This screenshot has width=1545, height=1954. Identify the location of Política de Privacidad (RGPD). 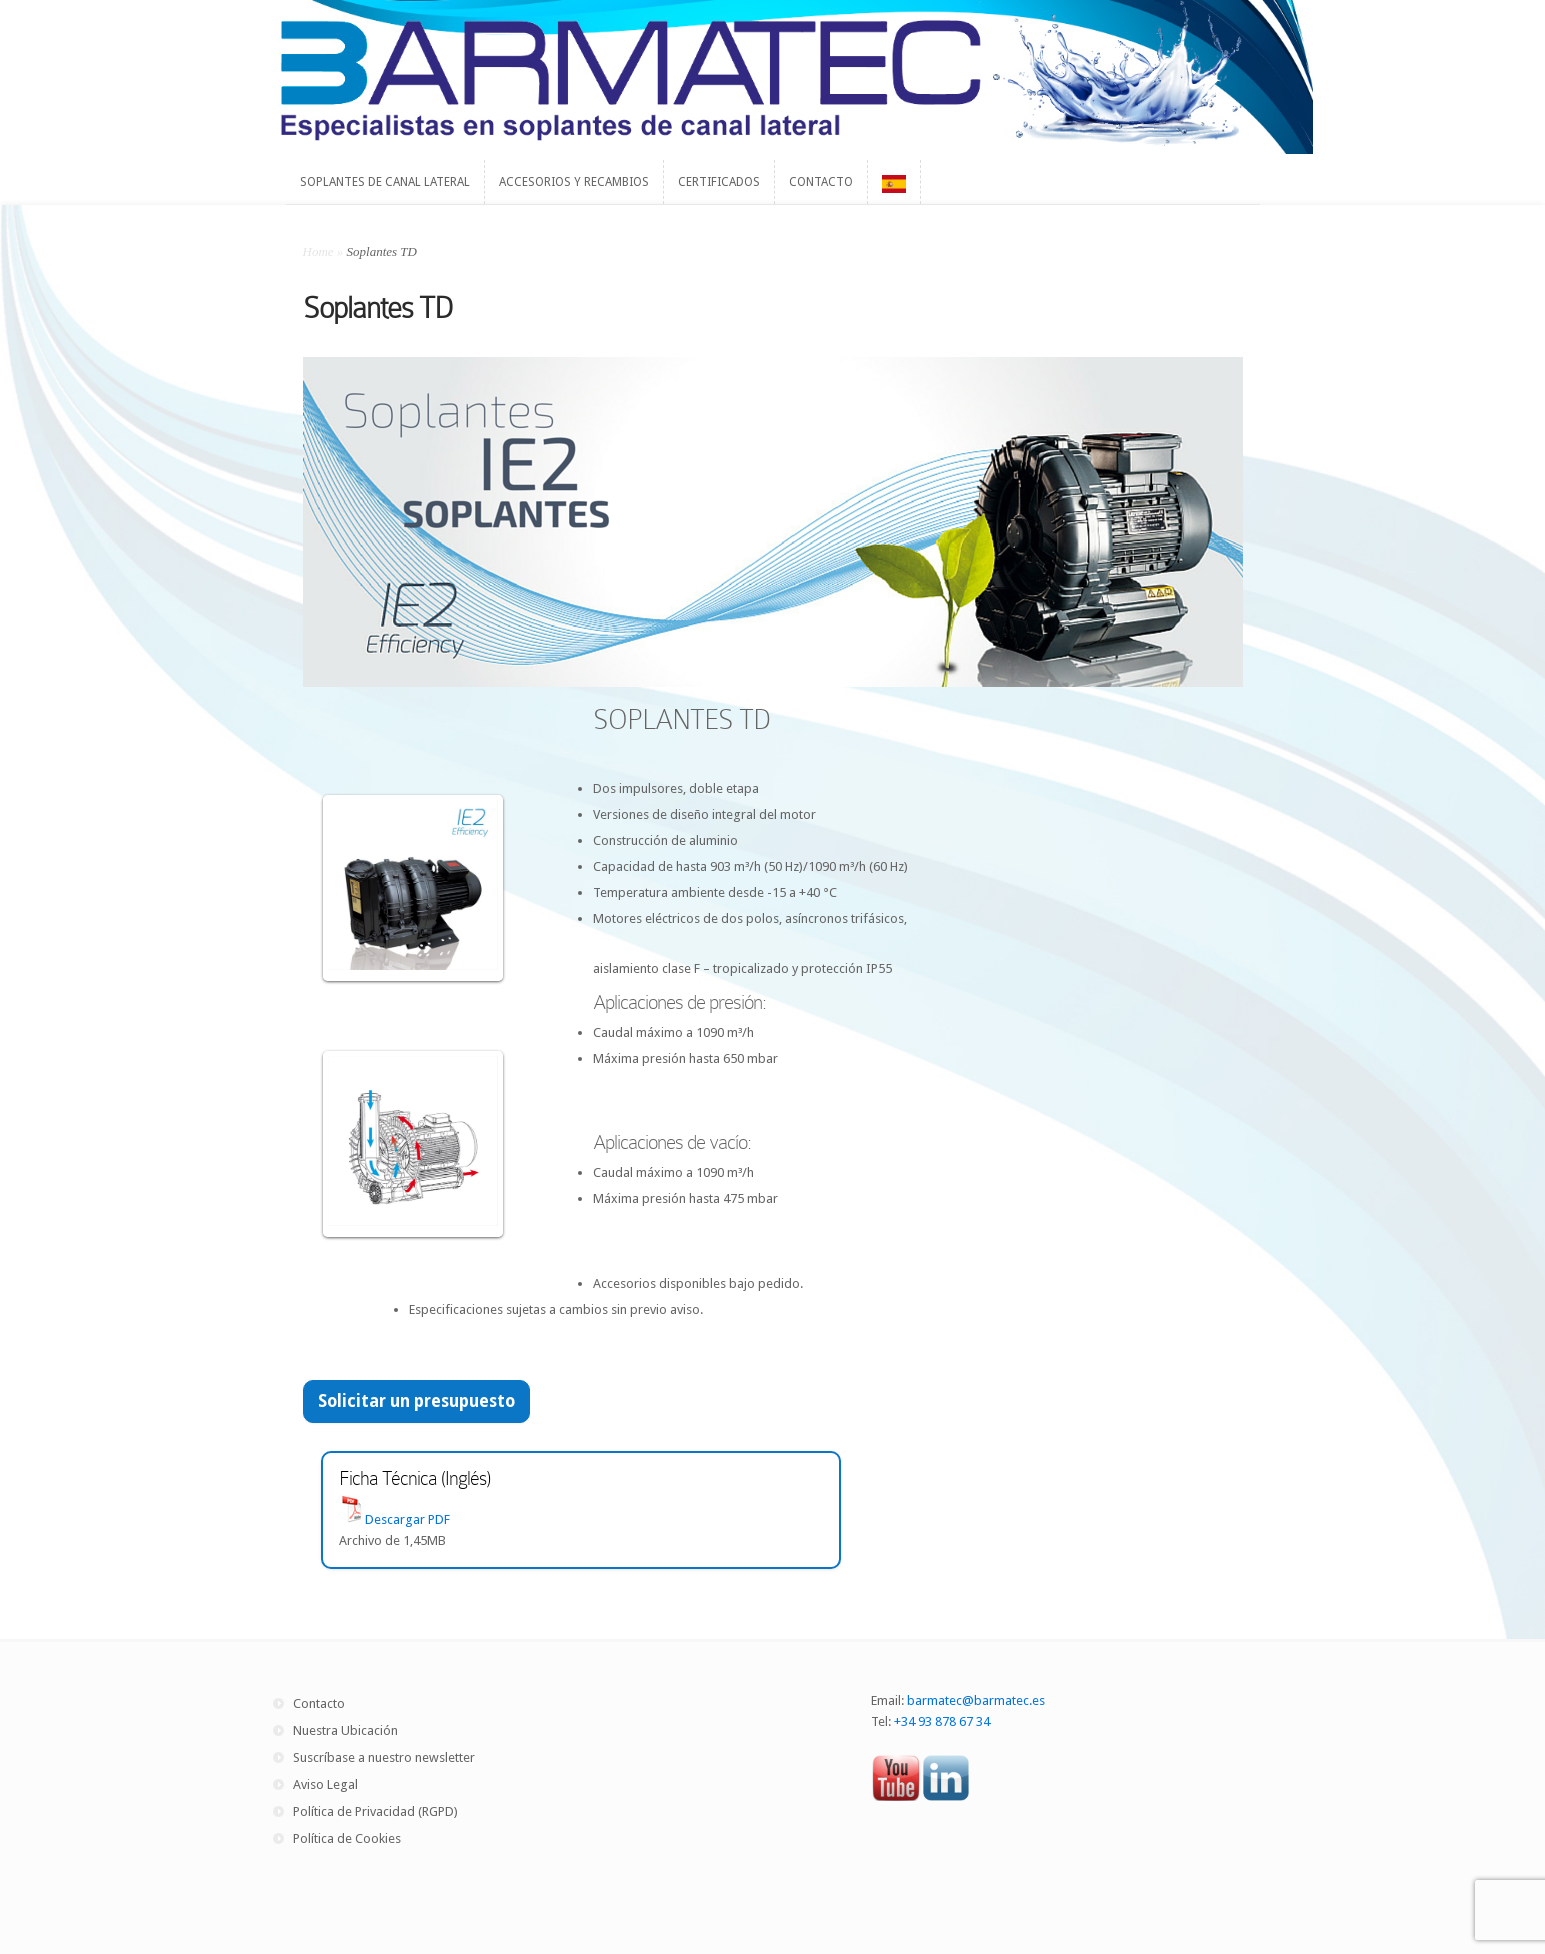
(375, 1811).